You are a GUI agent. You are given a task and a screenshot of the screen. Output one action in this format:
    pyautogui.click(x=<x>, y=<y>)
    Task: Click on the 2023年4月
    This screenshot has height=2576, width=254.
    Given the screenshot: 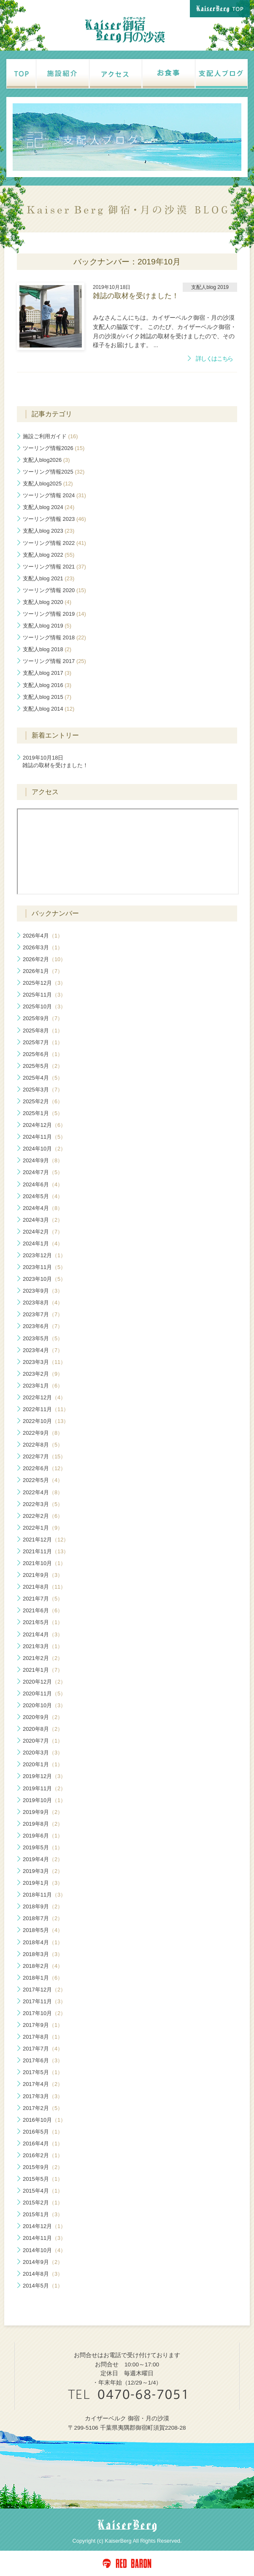 What is the action you would take?
    pyautogui.click(x=43, y=1350)
    